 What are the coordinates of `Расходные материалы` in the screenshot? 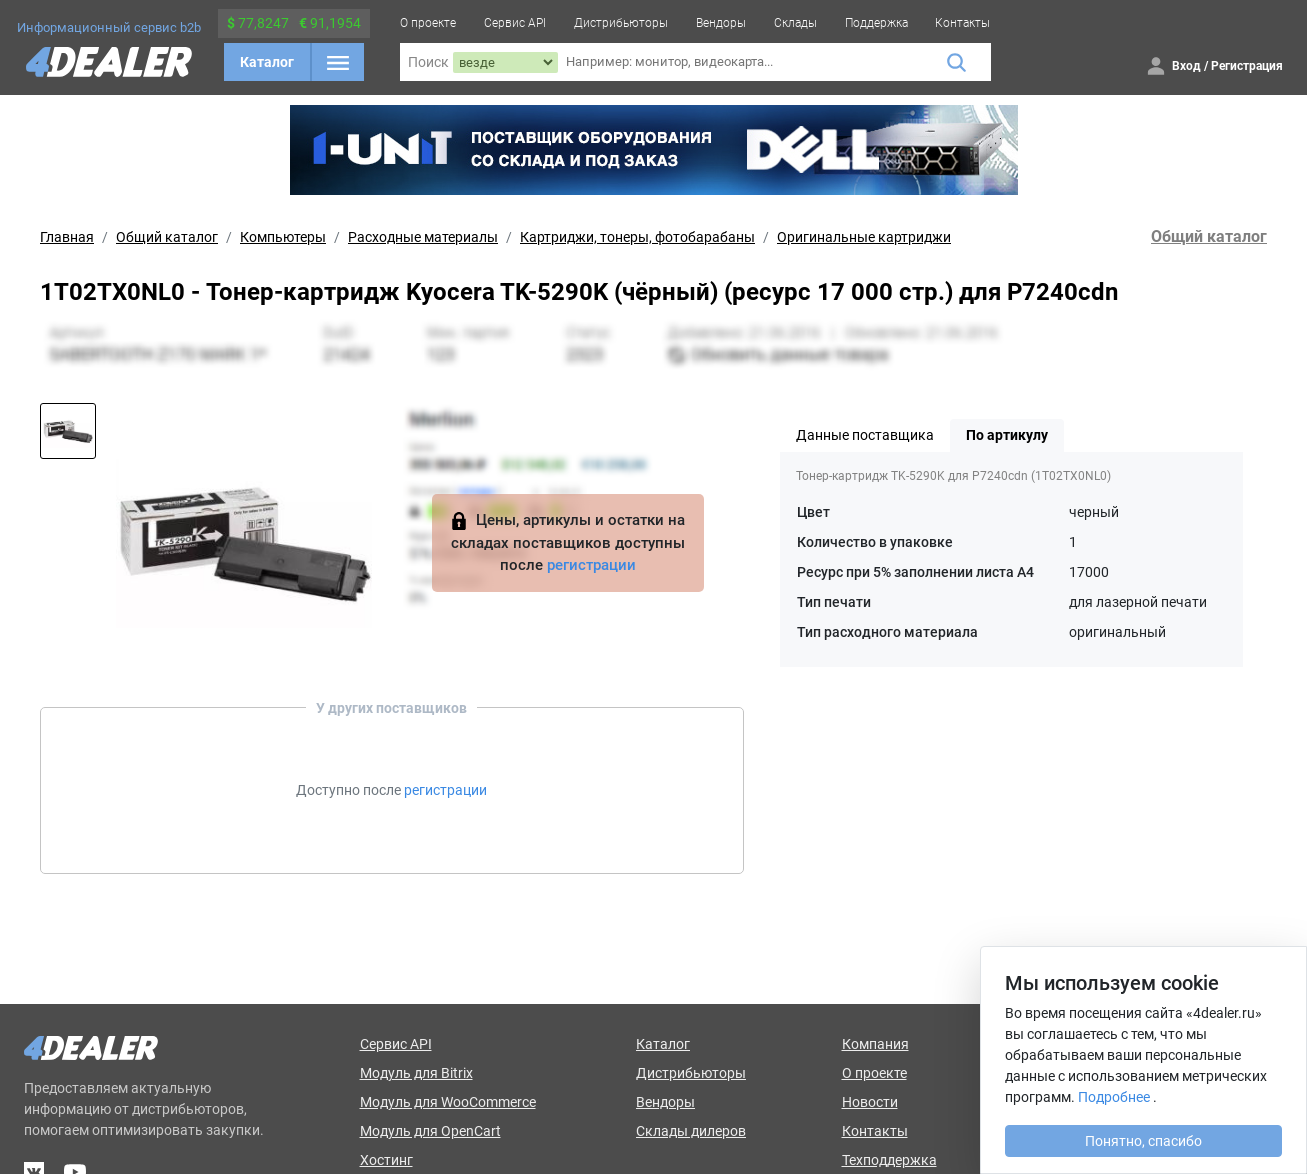 It's located at (423, 237).